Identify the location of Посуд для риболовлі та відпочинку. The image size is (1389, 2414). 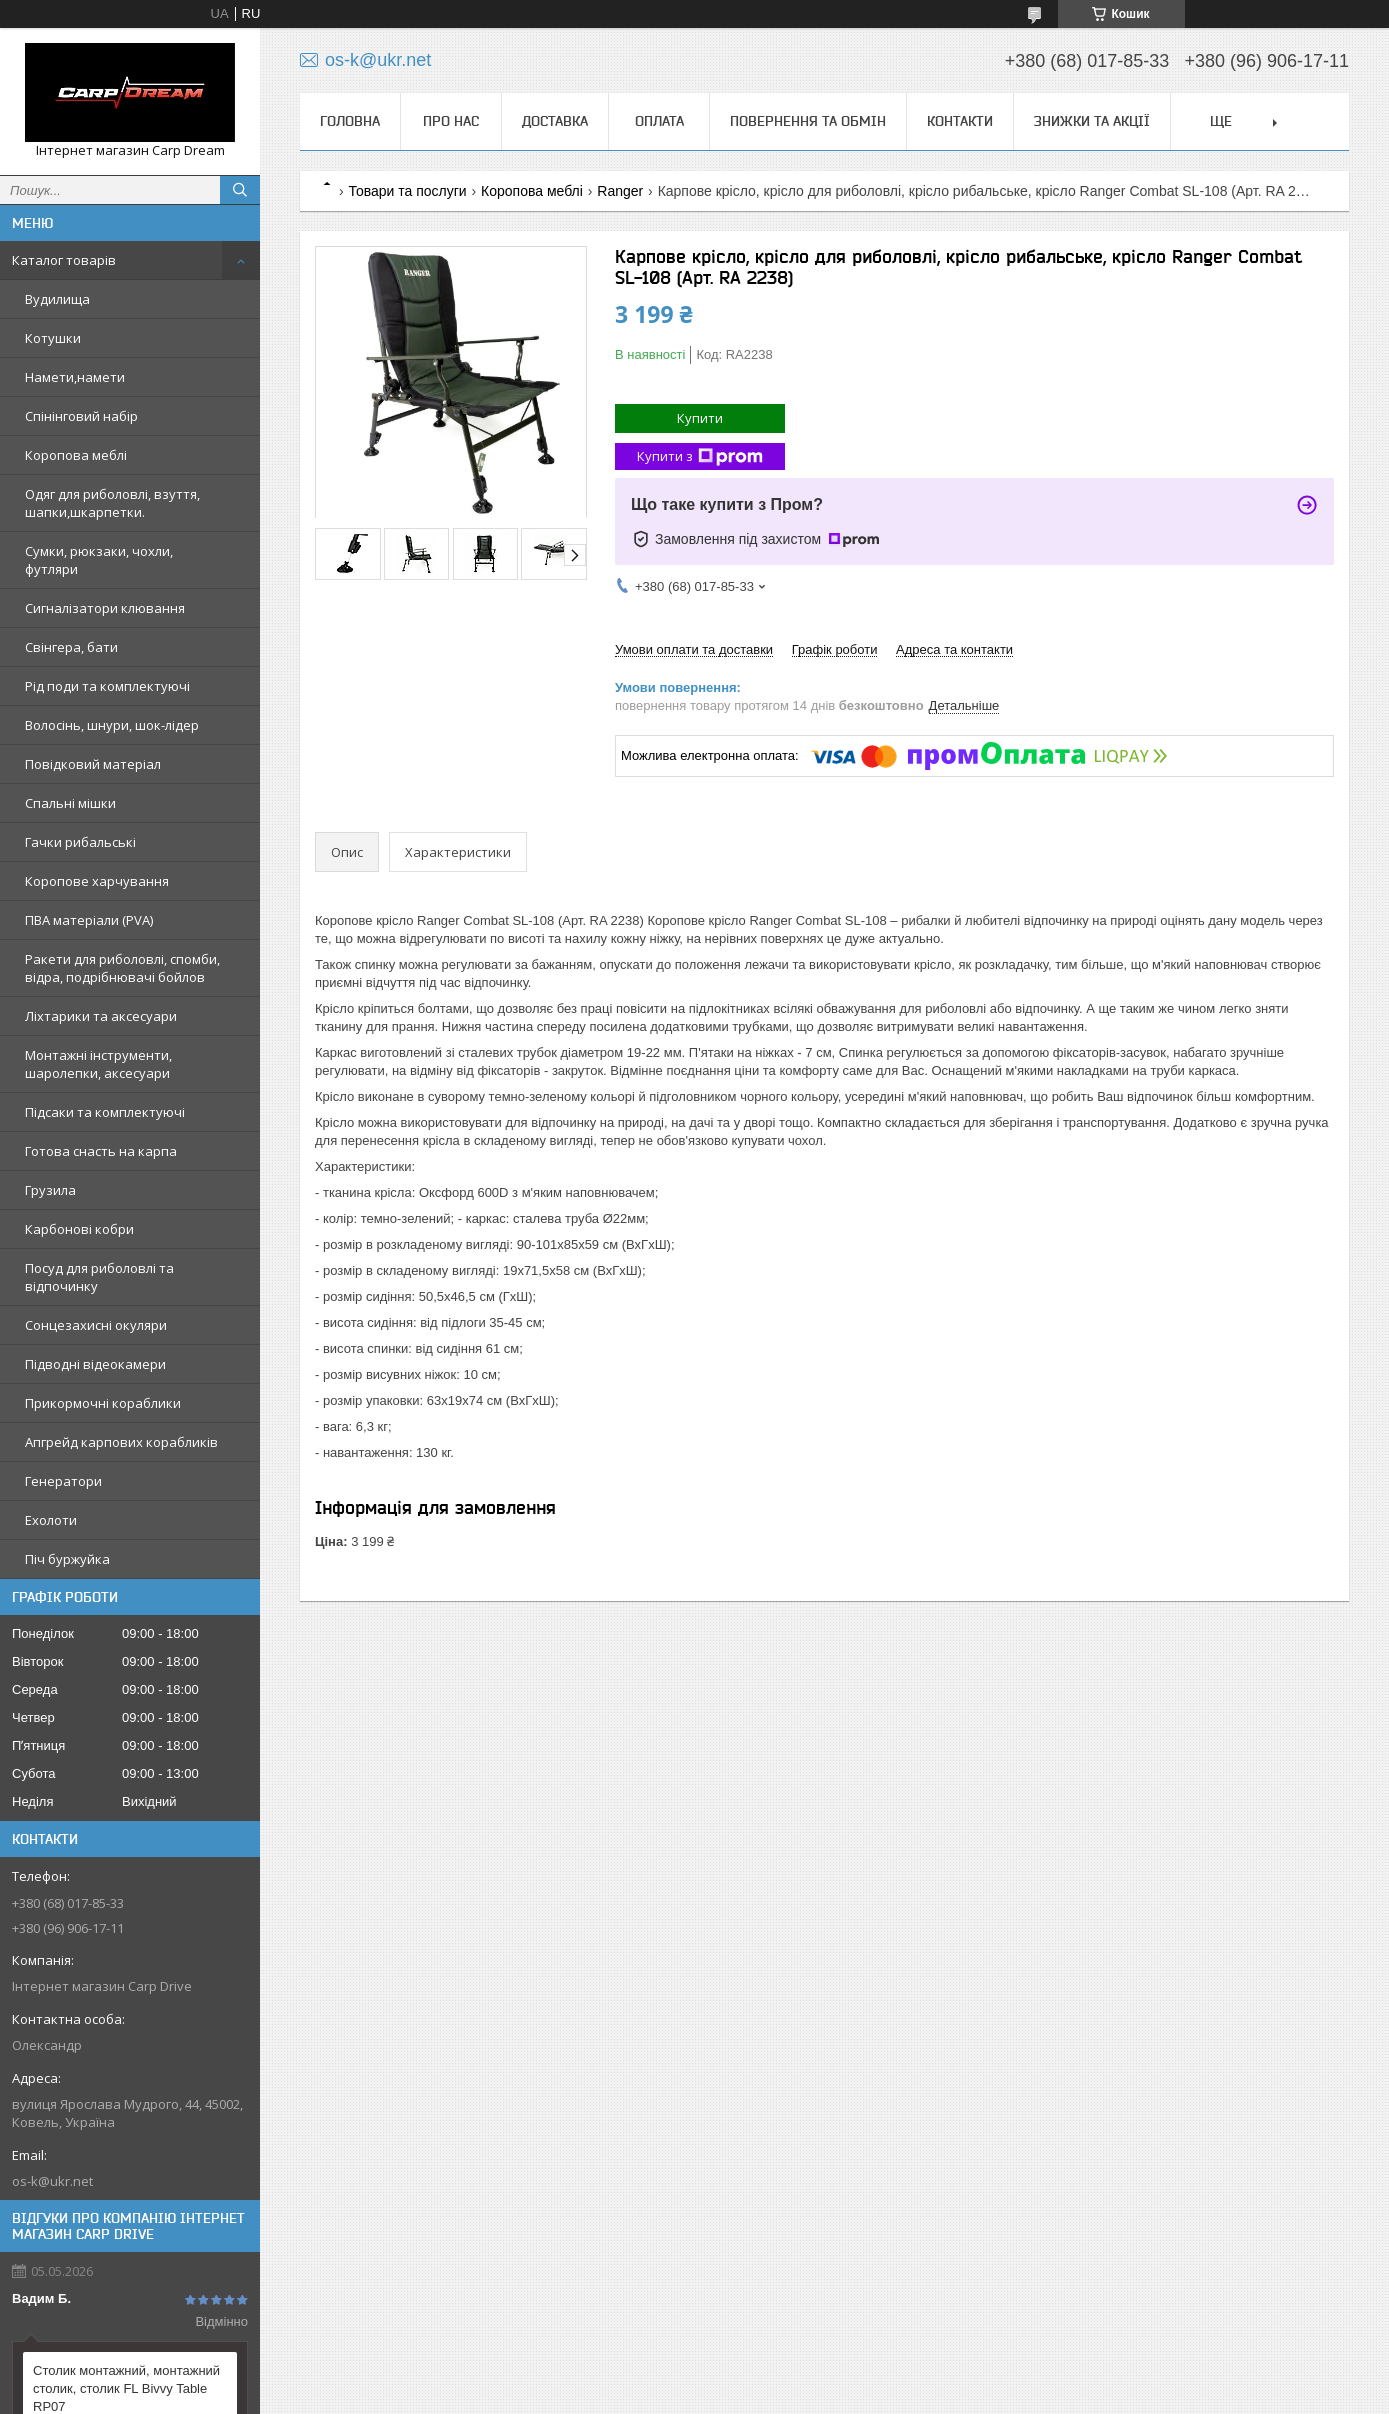
(99, 1277).